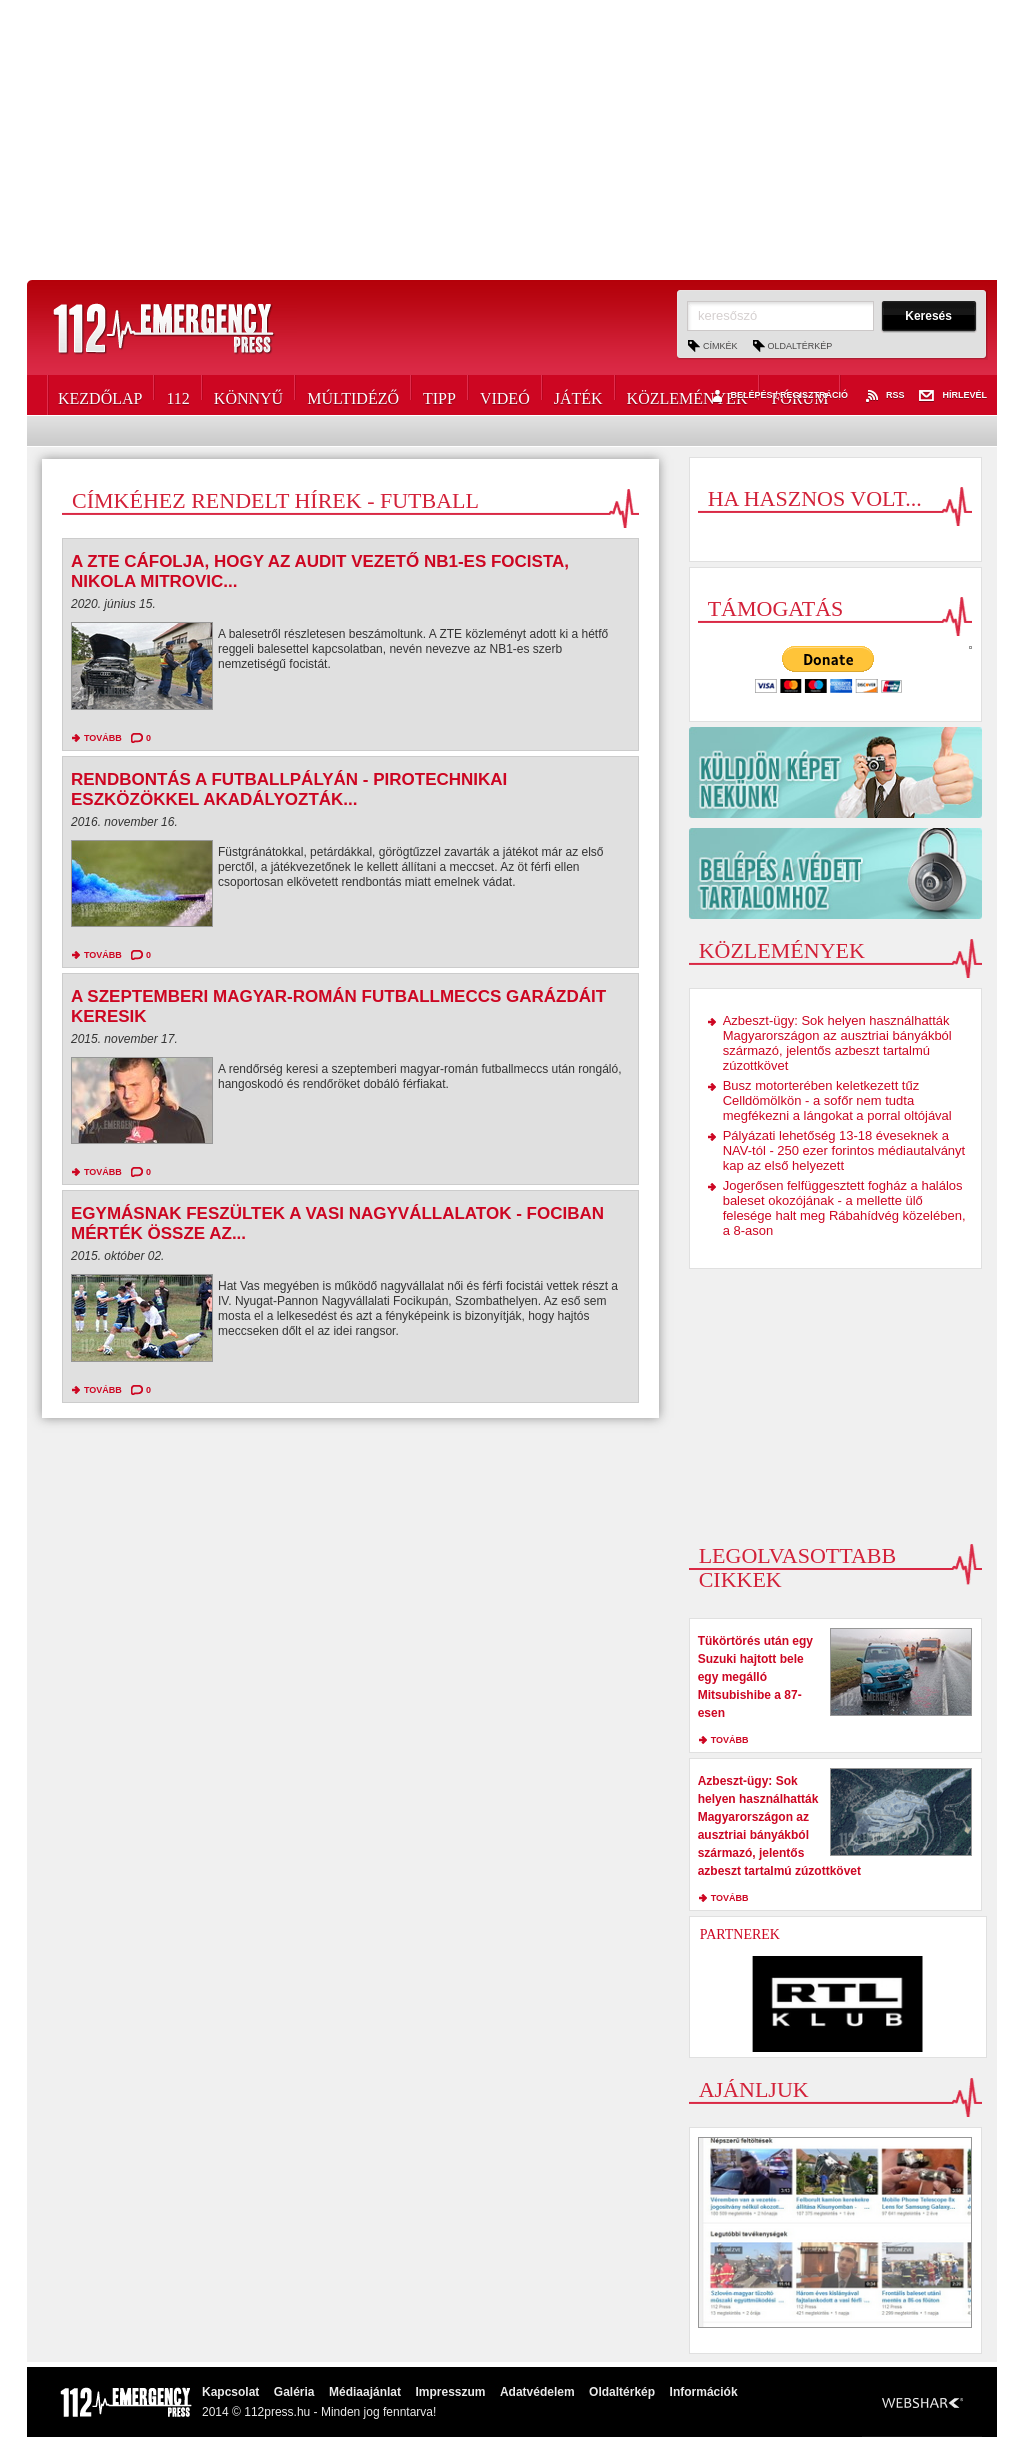 Image resolution: width=1024 pixels, height=2447 pixels. What do you see at coordinates (687, 395) in the screenshot?
I see `Közlemények` at bounding box center [687, 395].